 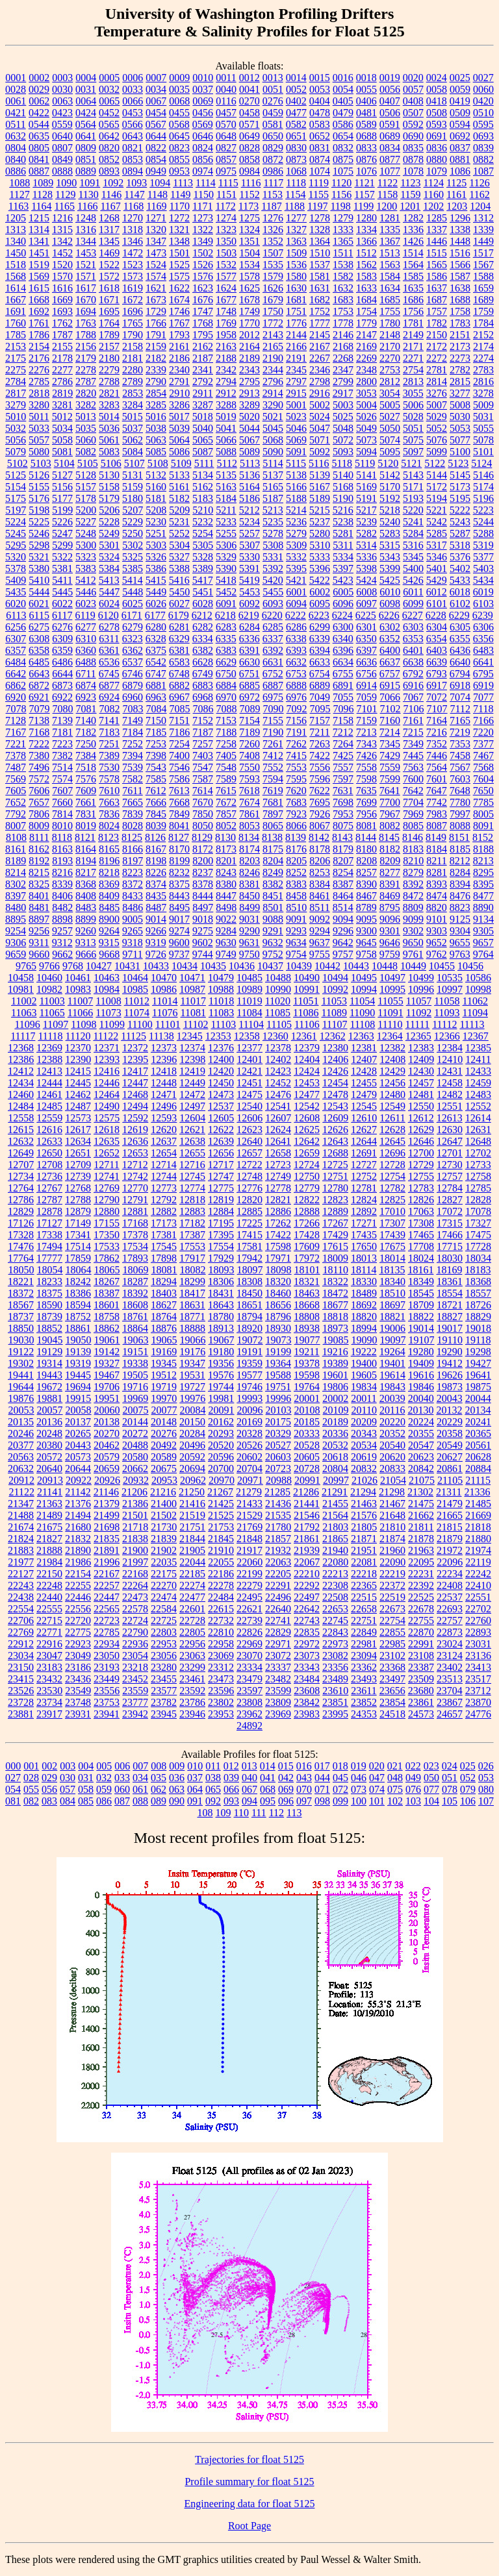 What do you see at coordinates (78, 1456) in the screenshot?
I see `20573` at bounding box center [78, 1456].